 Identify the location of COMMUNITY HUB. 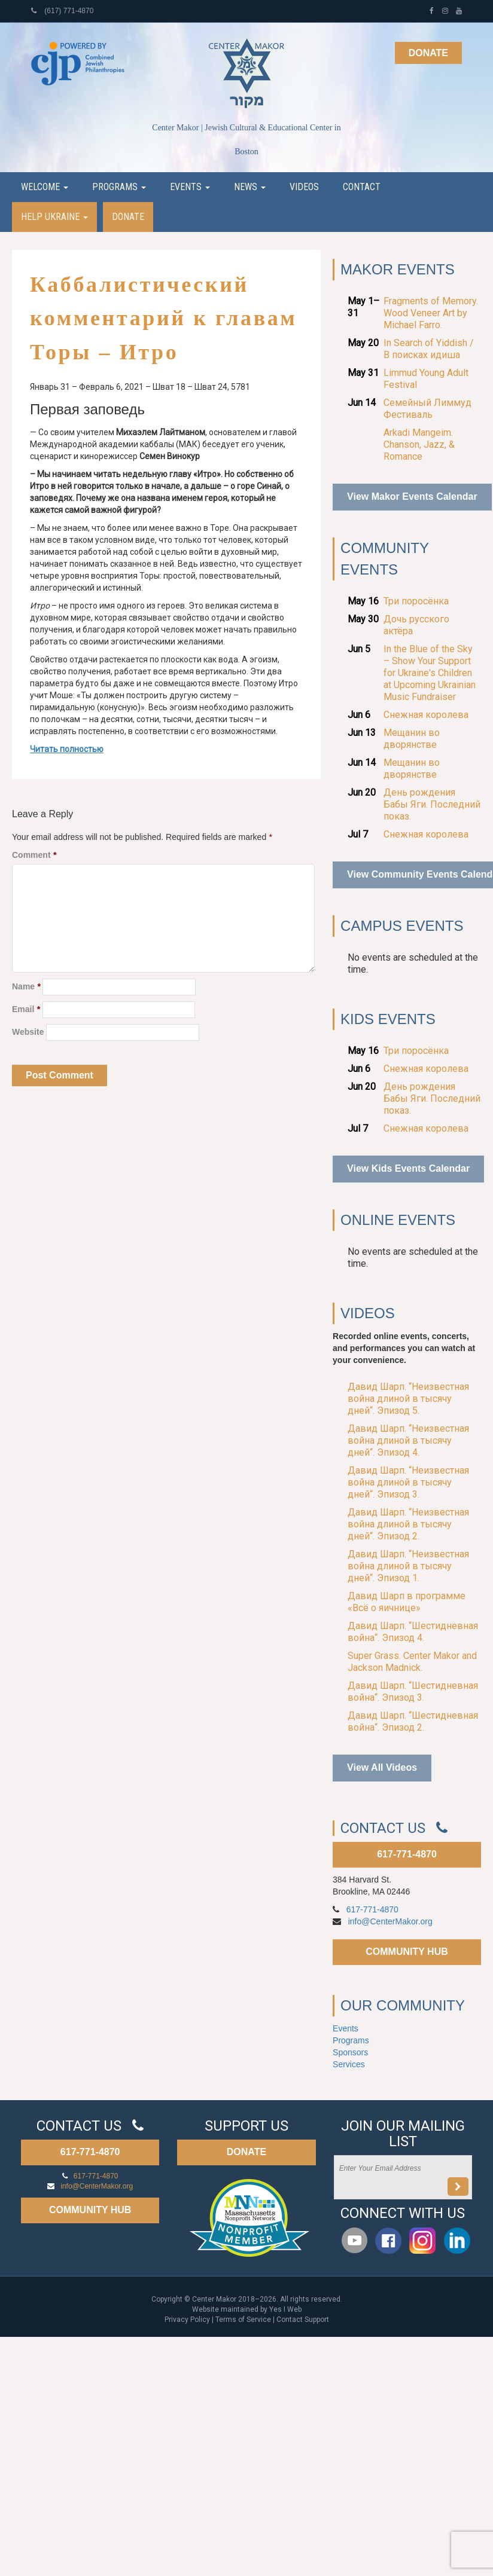
(407, 1951).